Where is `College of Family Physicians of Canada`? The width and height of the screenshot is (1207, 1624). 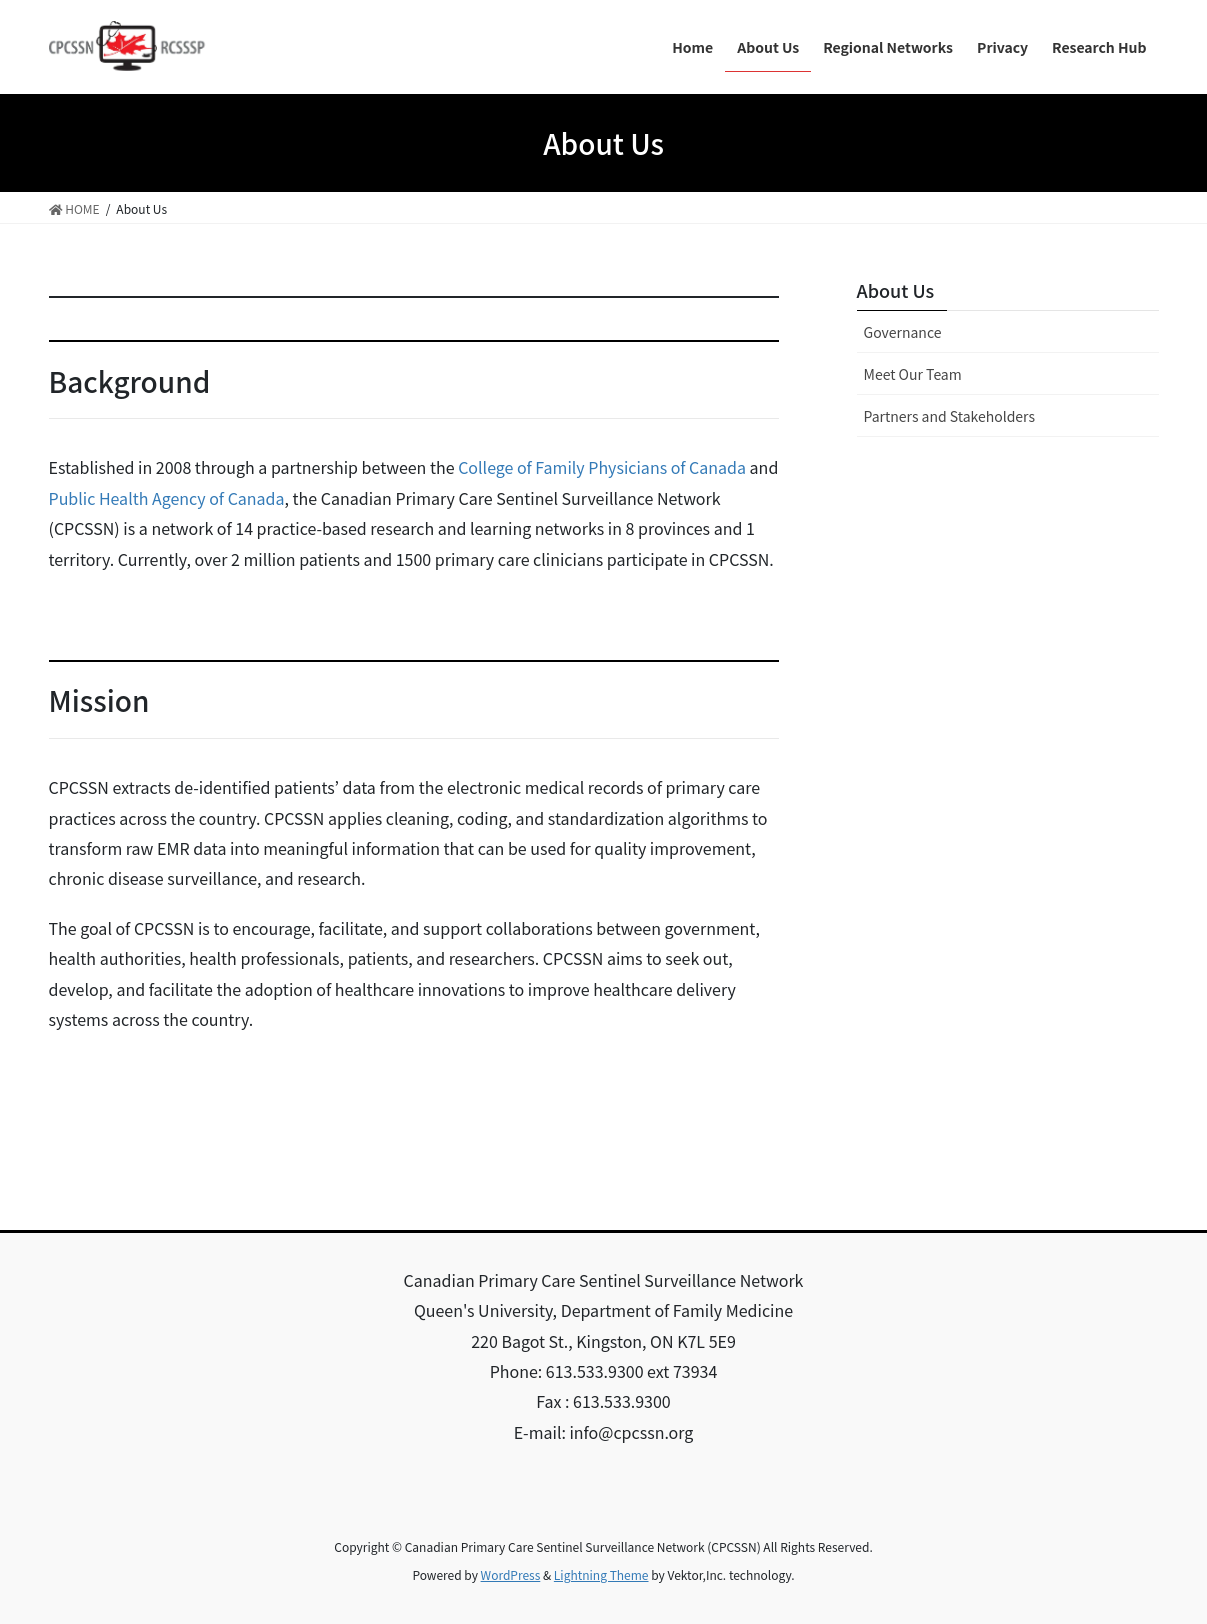
College of Family Physicians of Canada is located at coordinates (602, 467).